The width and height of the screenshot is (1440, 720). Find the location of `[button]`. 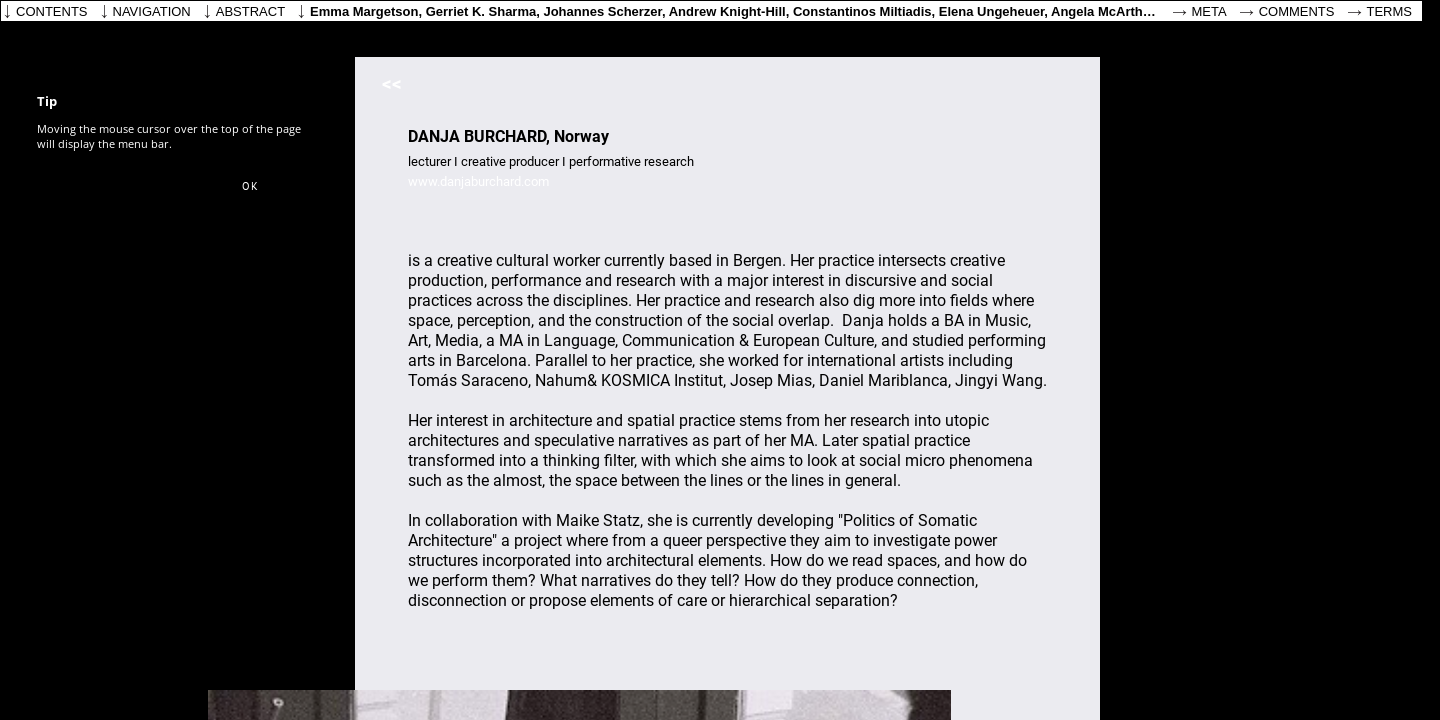

[button] is located at coordinates (250, 187).